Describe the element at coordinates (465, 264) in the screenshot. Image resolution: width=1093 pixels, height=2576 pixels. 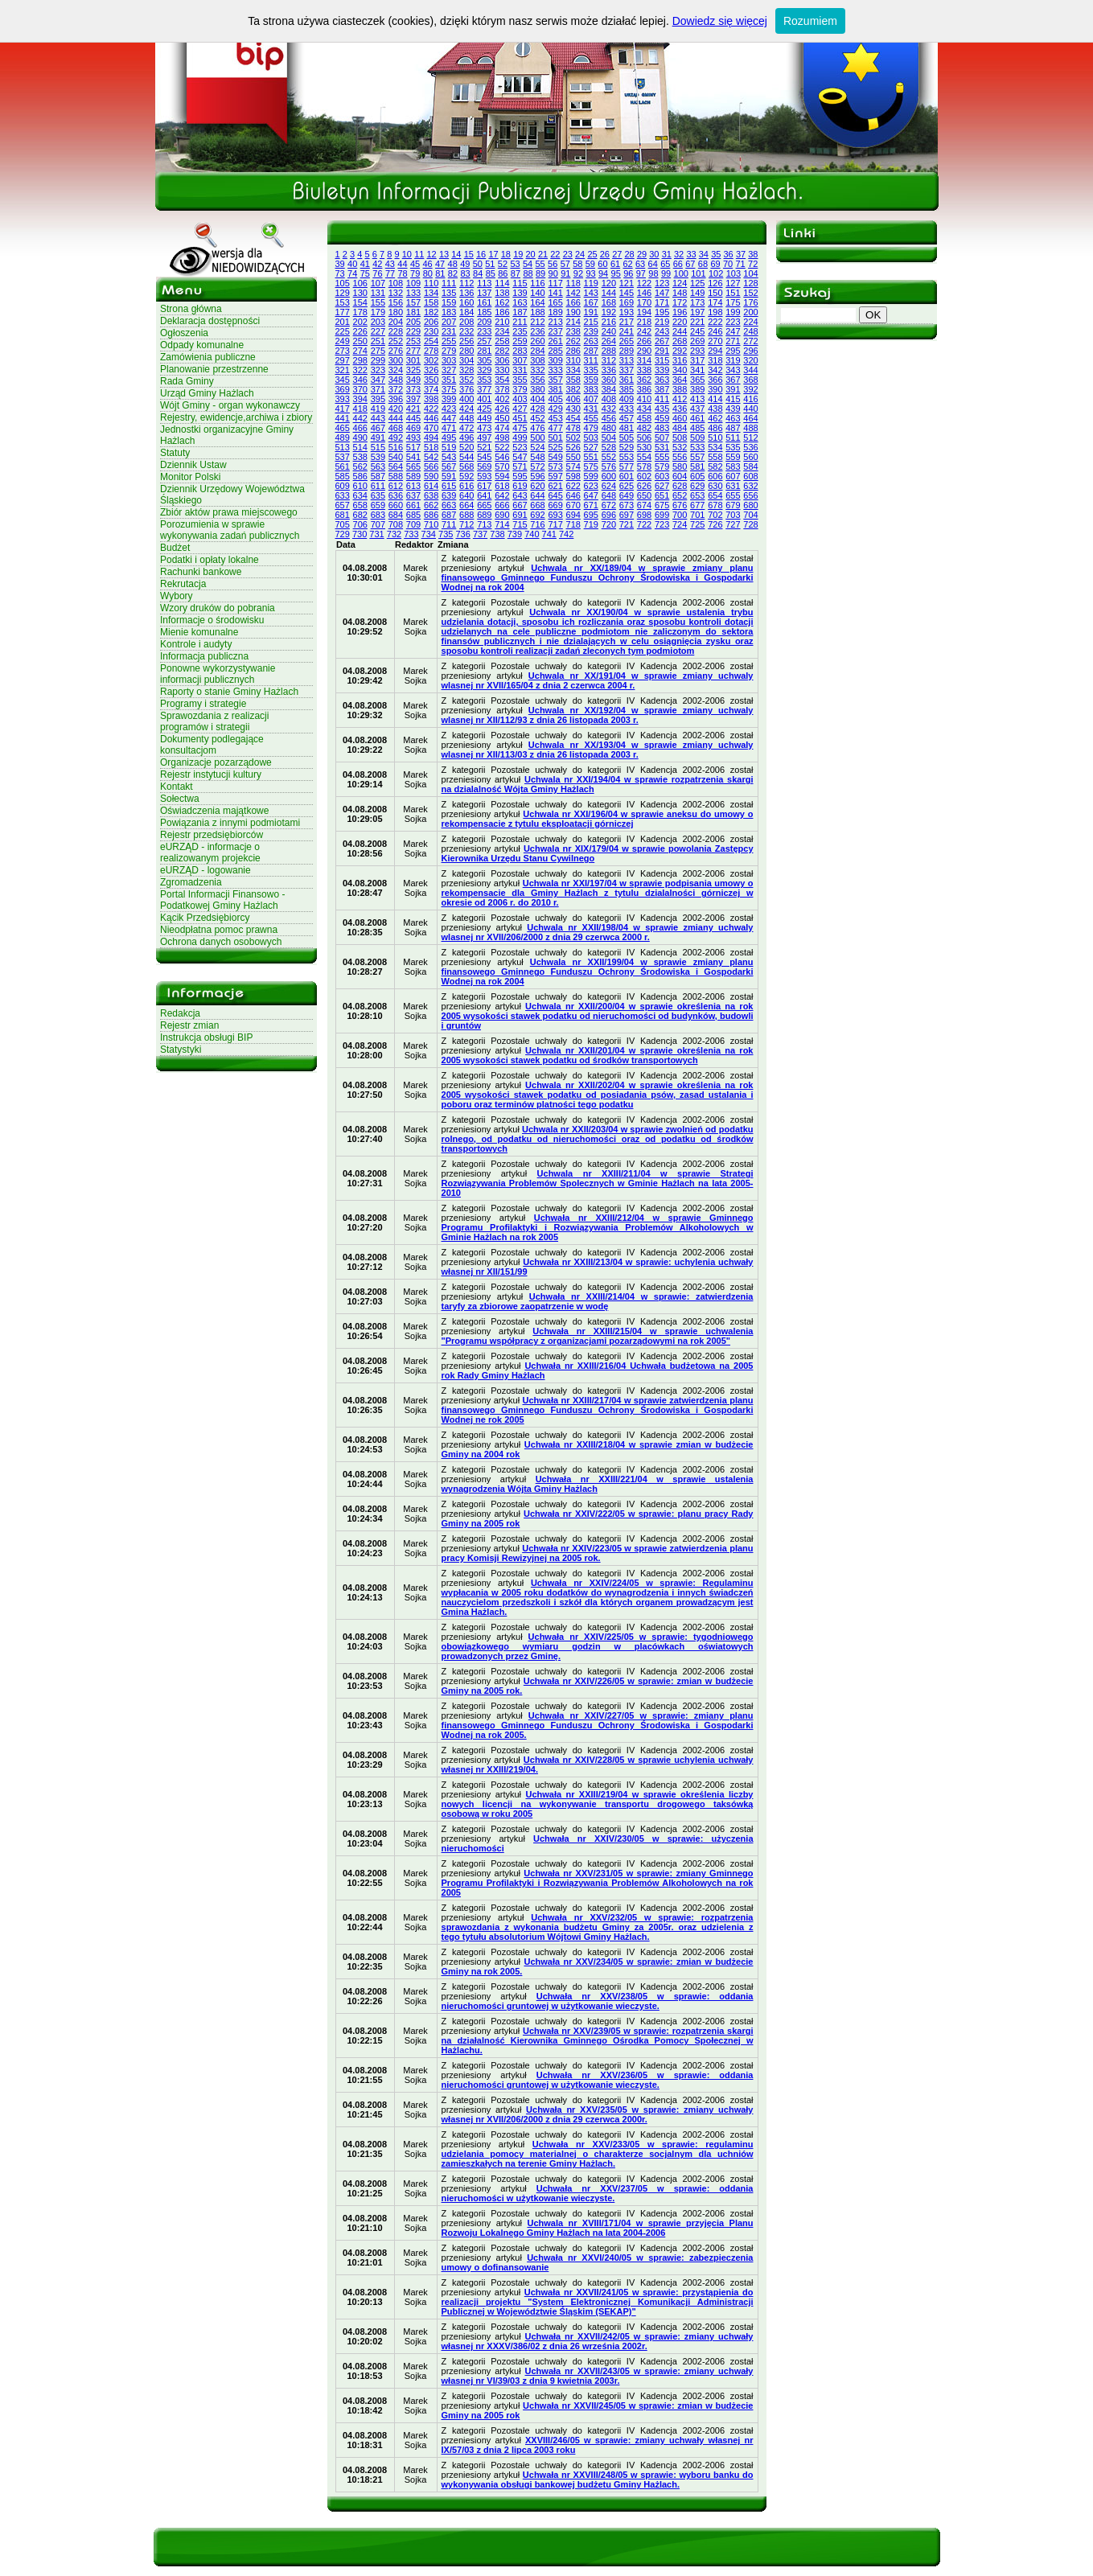
I see `49` at that location.